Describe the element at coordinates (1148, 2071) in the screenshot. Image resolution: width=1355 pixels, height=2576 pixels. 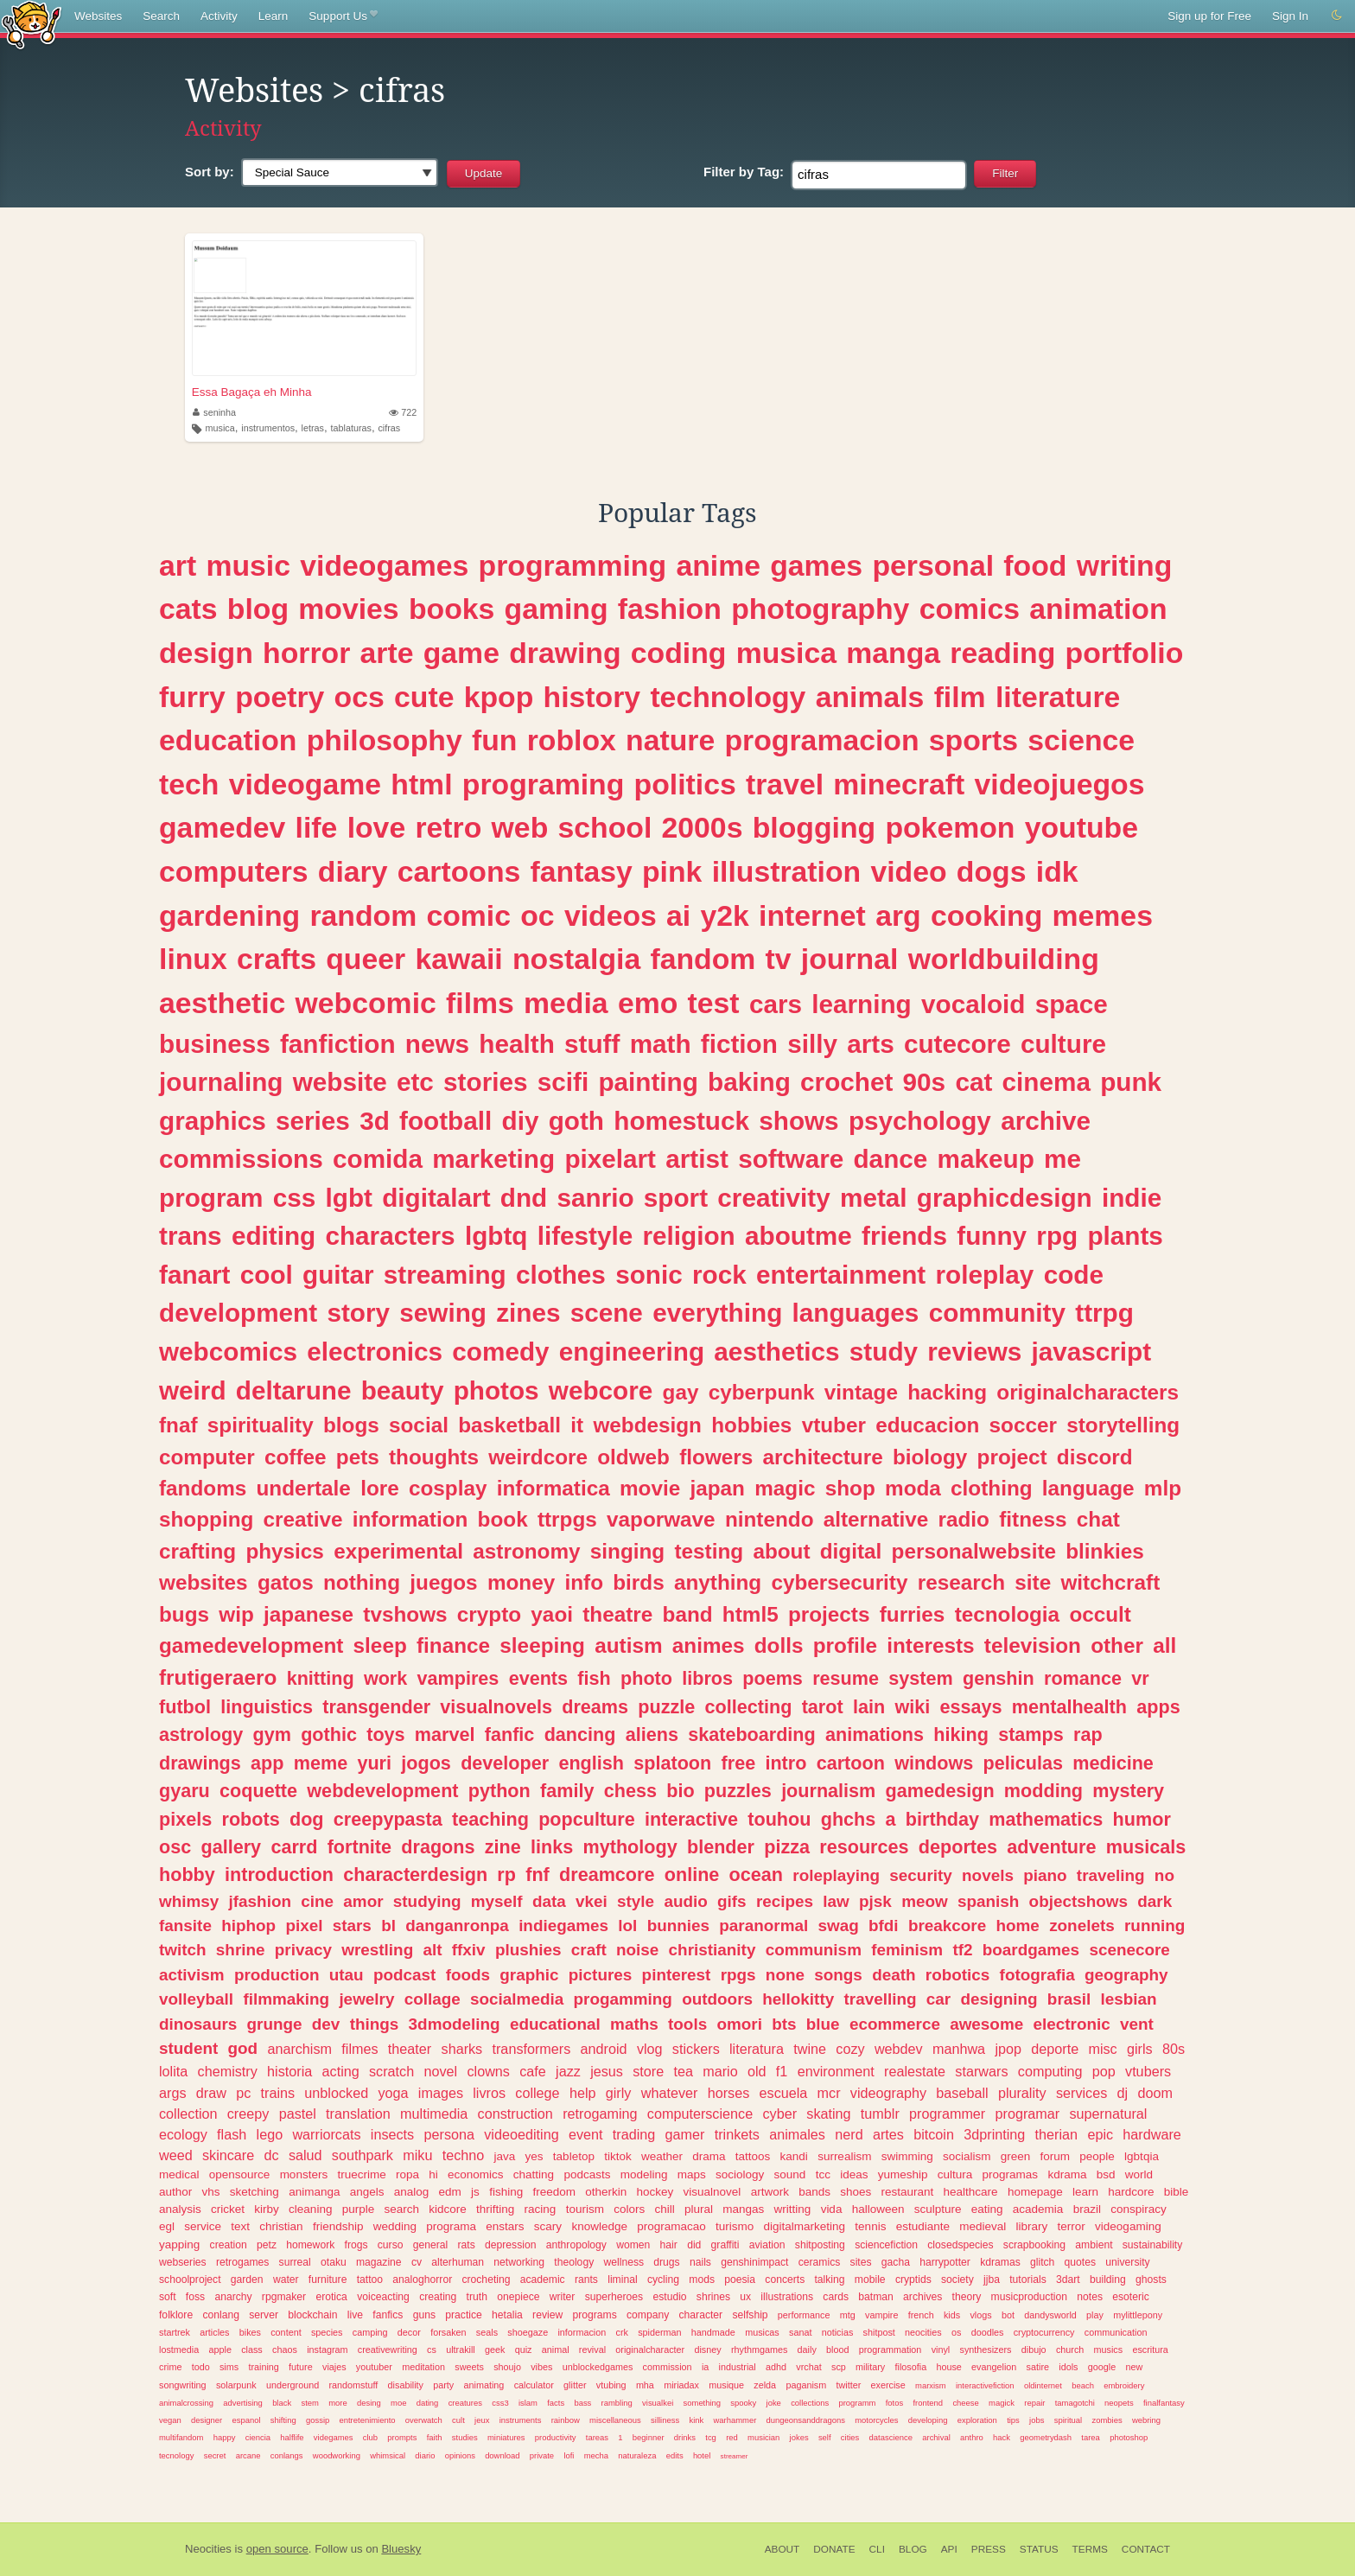
I see `vtubers` at that location.